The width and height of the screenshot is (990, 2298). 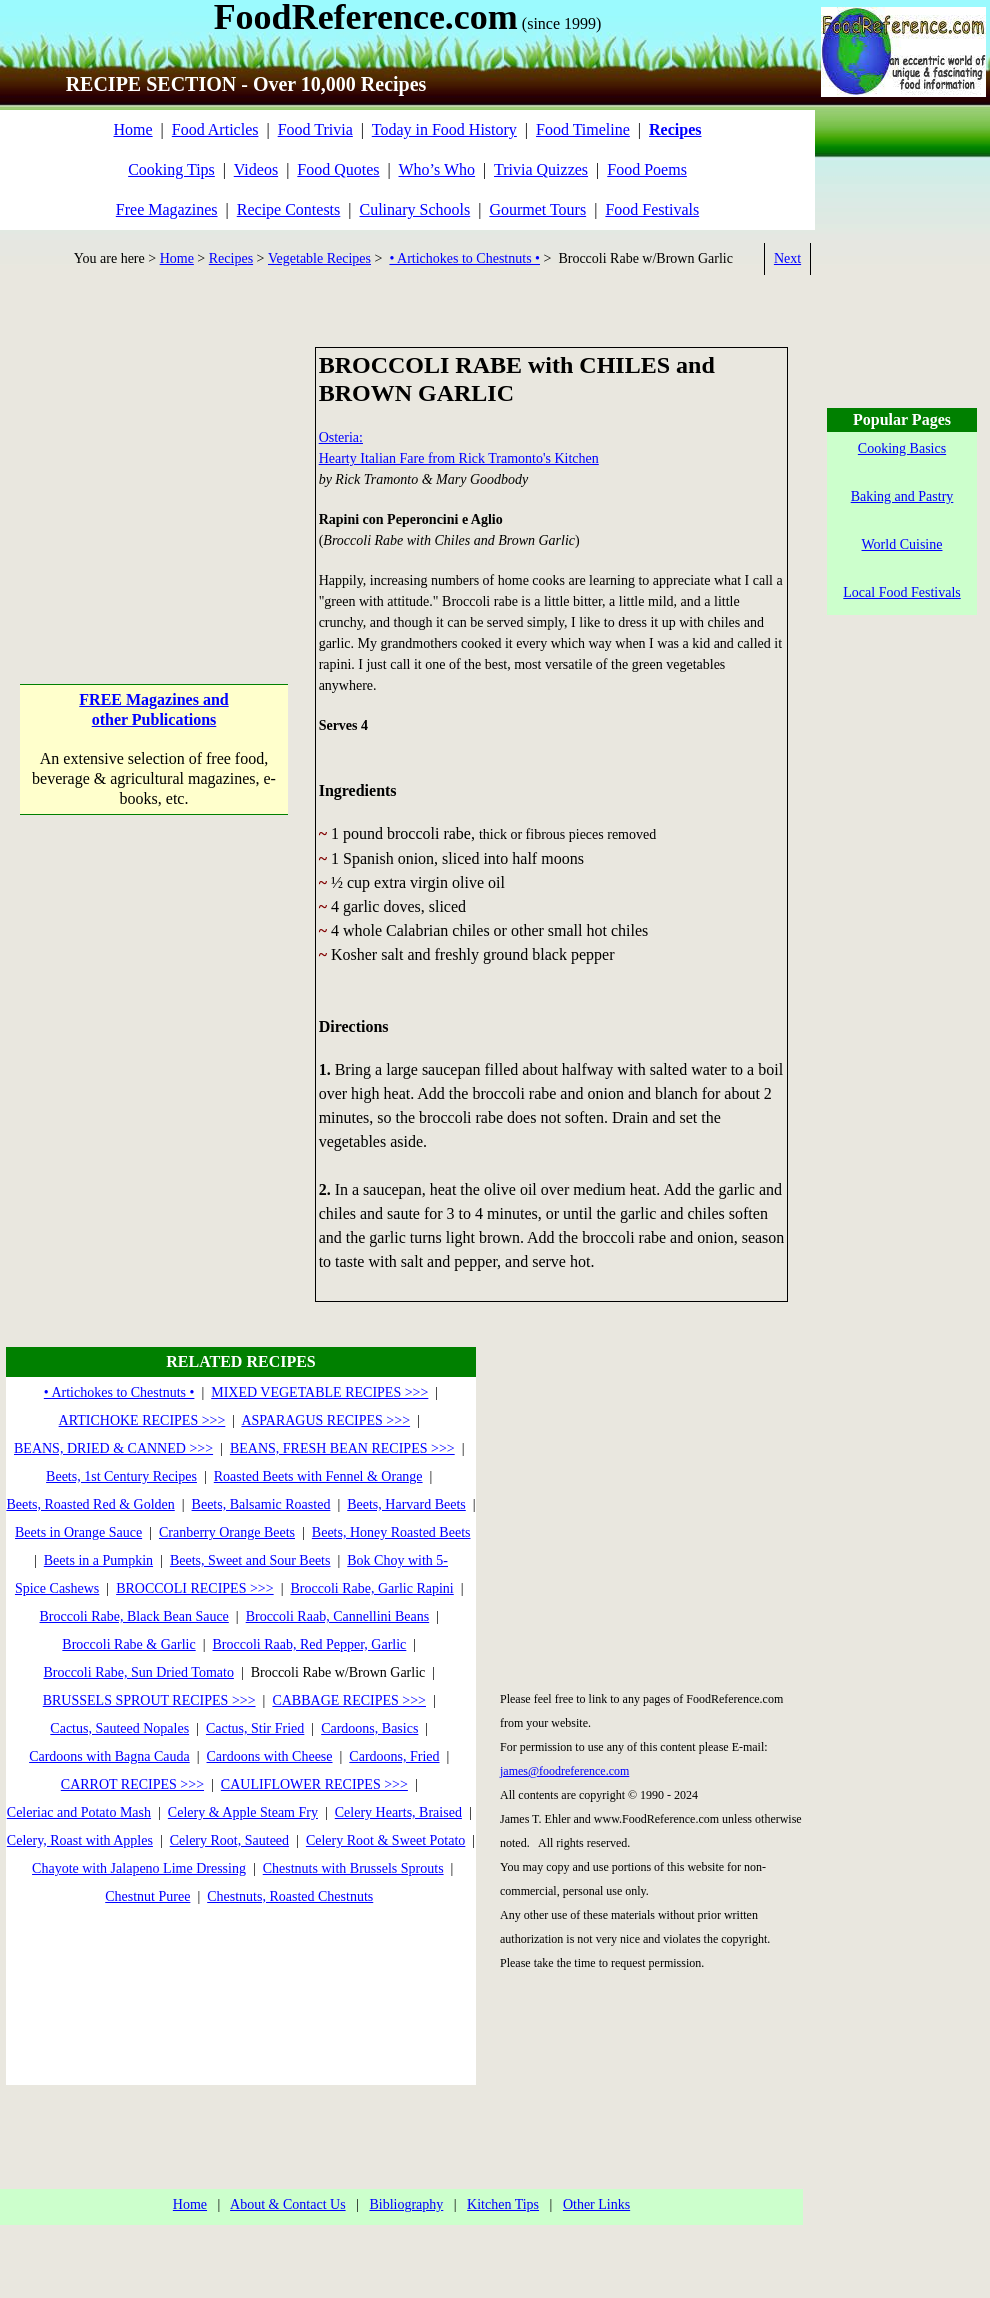 I want to click on Beets, Roasted Red & Golden, so click(x=90, y=1504).